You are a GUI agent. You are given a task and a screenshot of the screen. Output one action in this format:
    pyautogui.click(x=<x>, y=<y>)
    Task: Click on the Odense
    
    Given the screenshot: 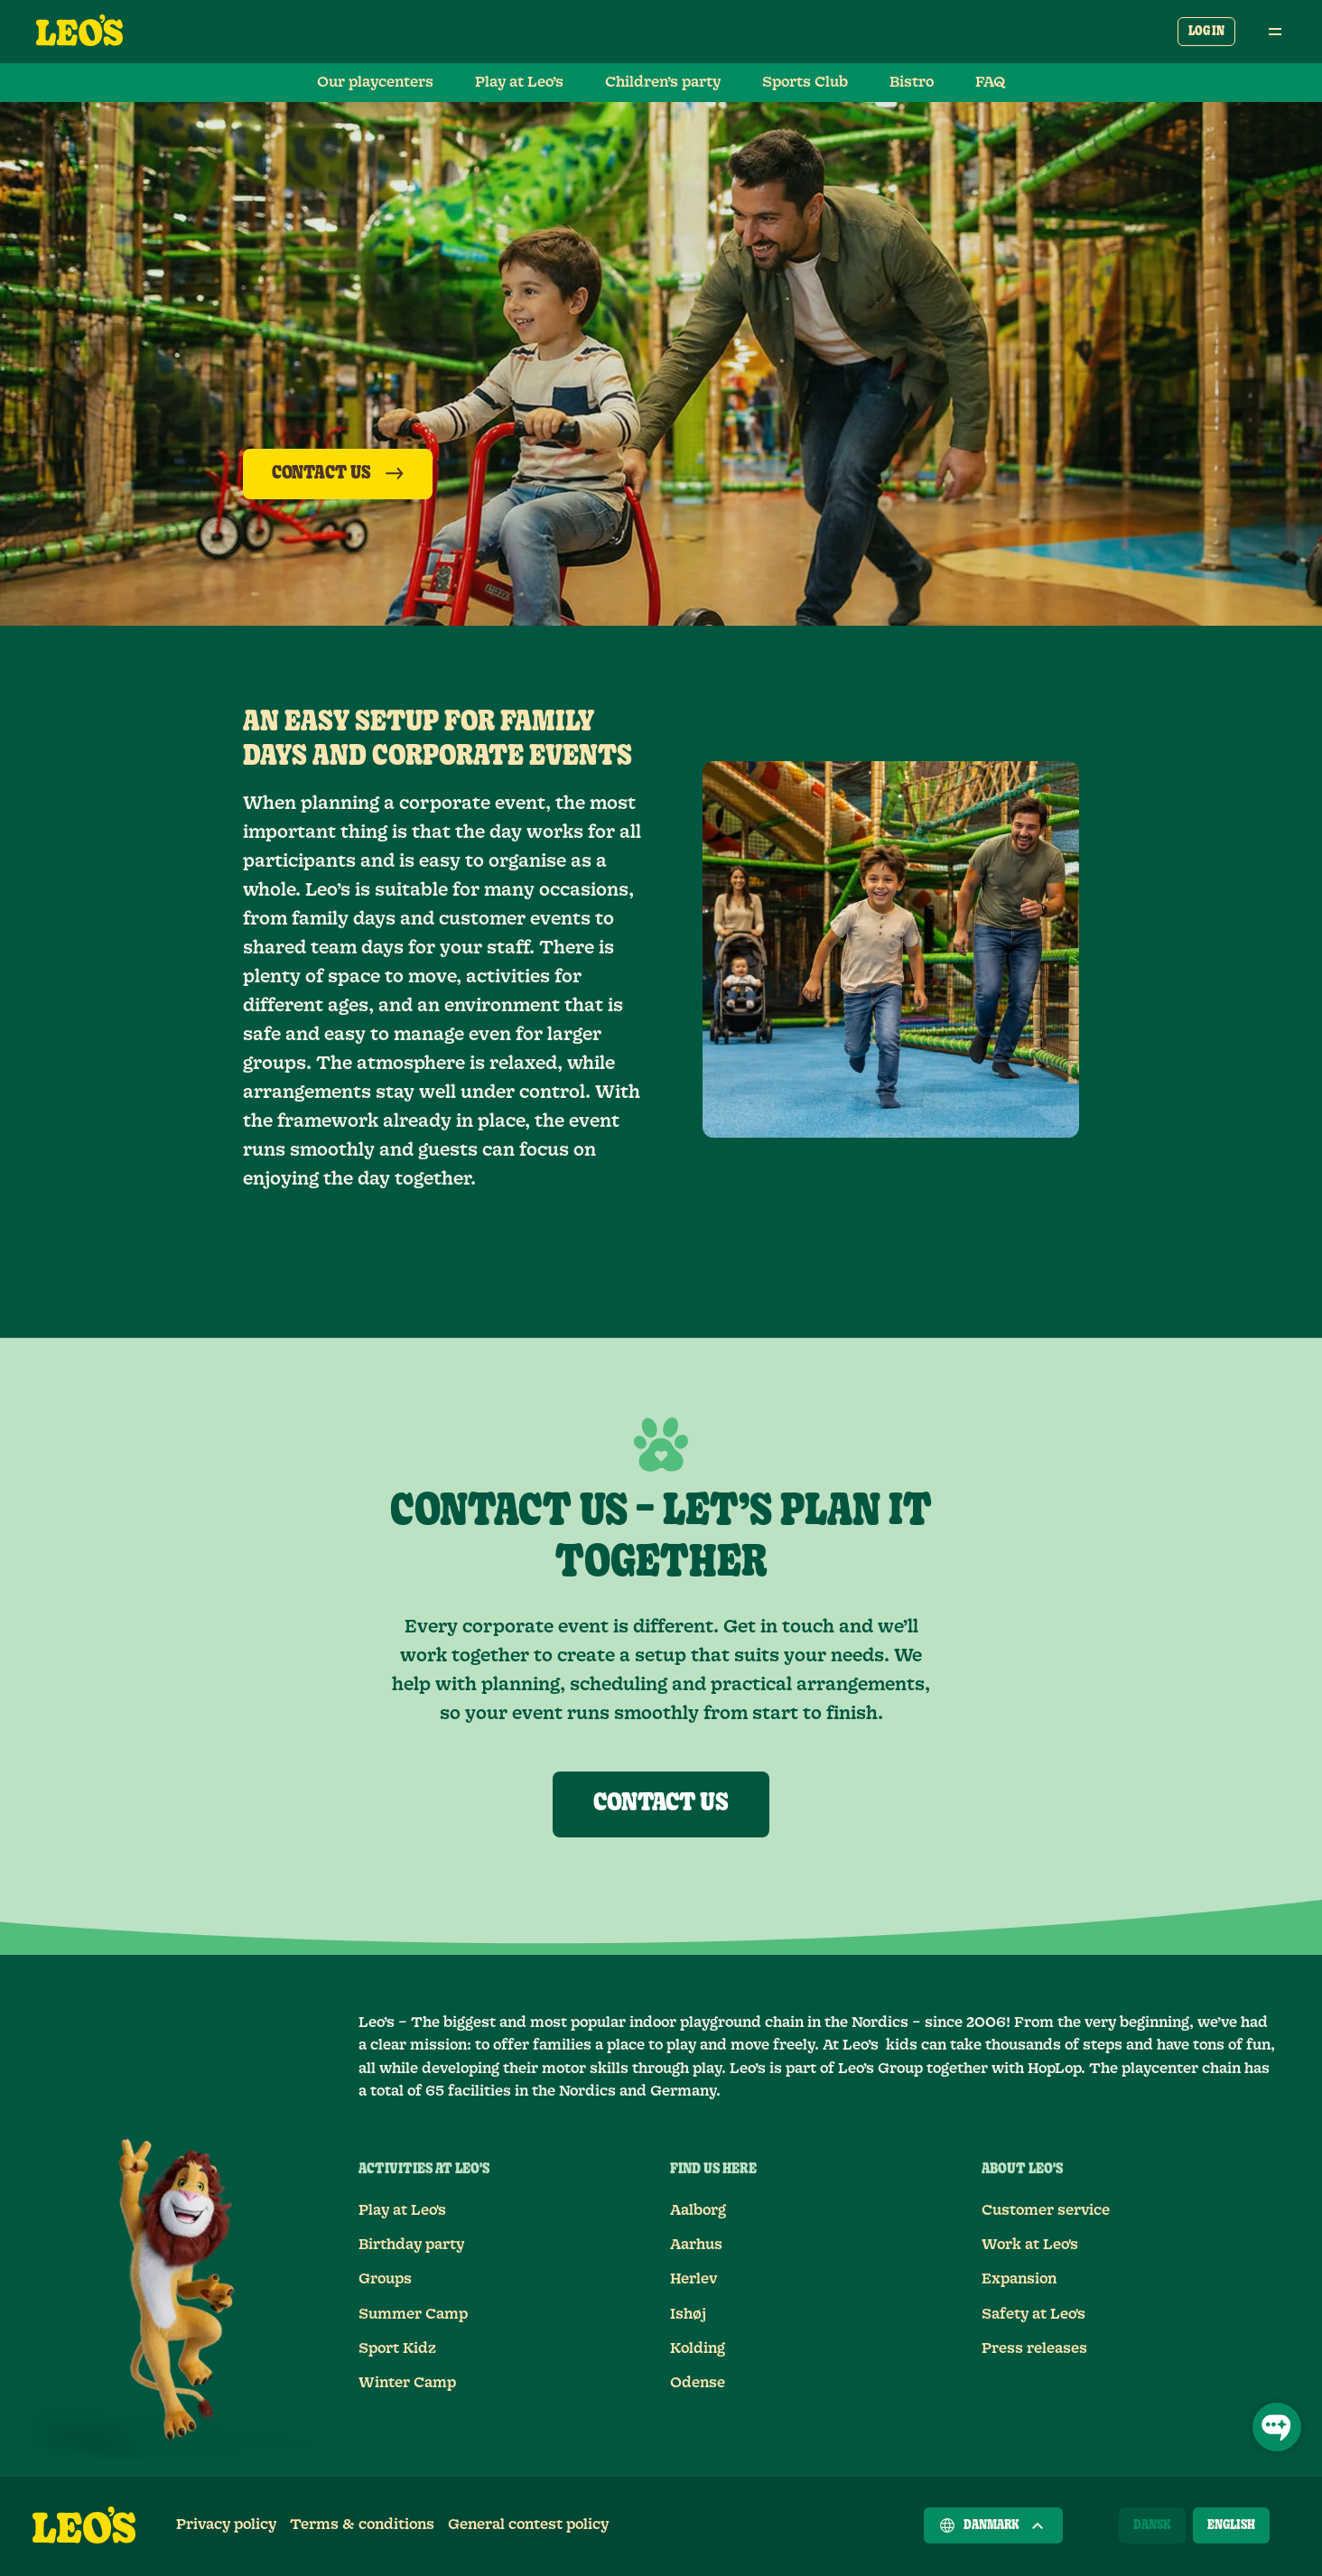 What is the action you would take?
    pyautogui.click(x=697, y=2383)
    